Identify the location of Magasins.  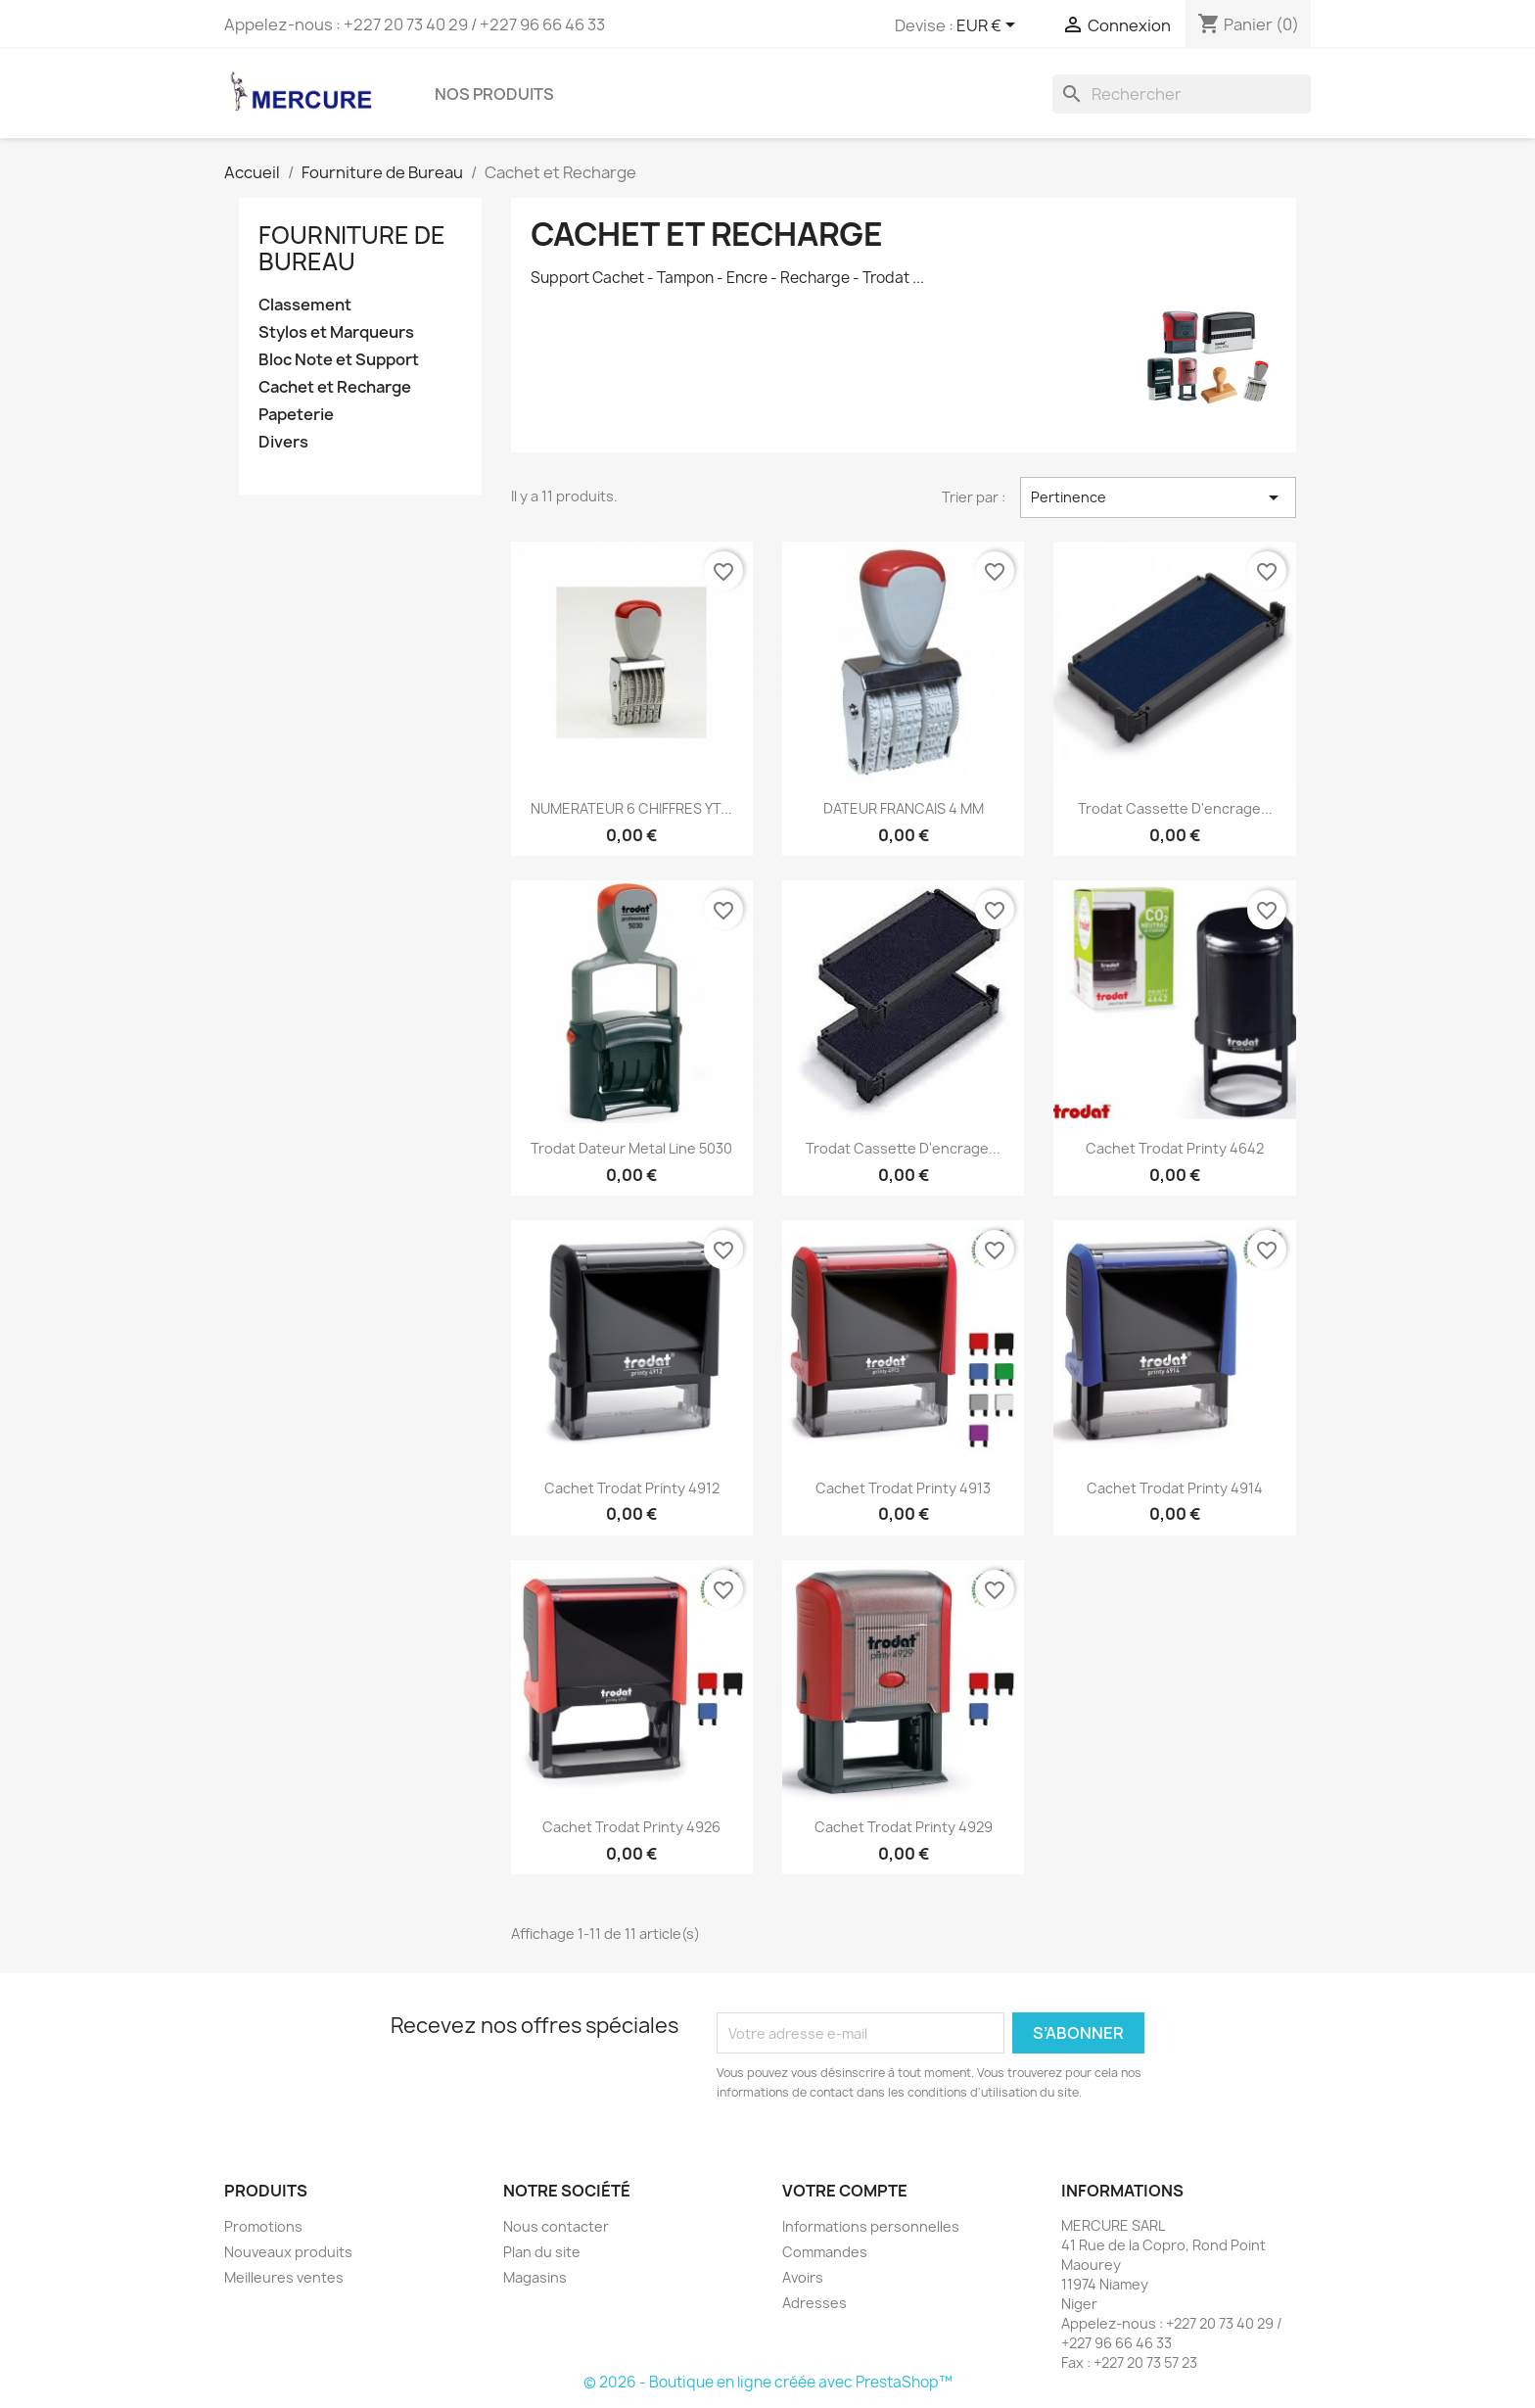
(535, 2277).